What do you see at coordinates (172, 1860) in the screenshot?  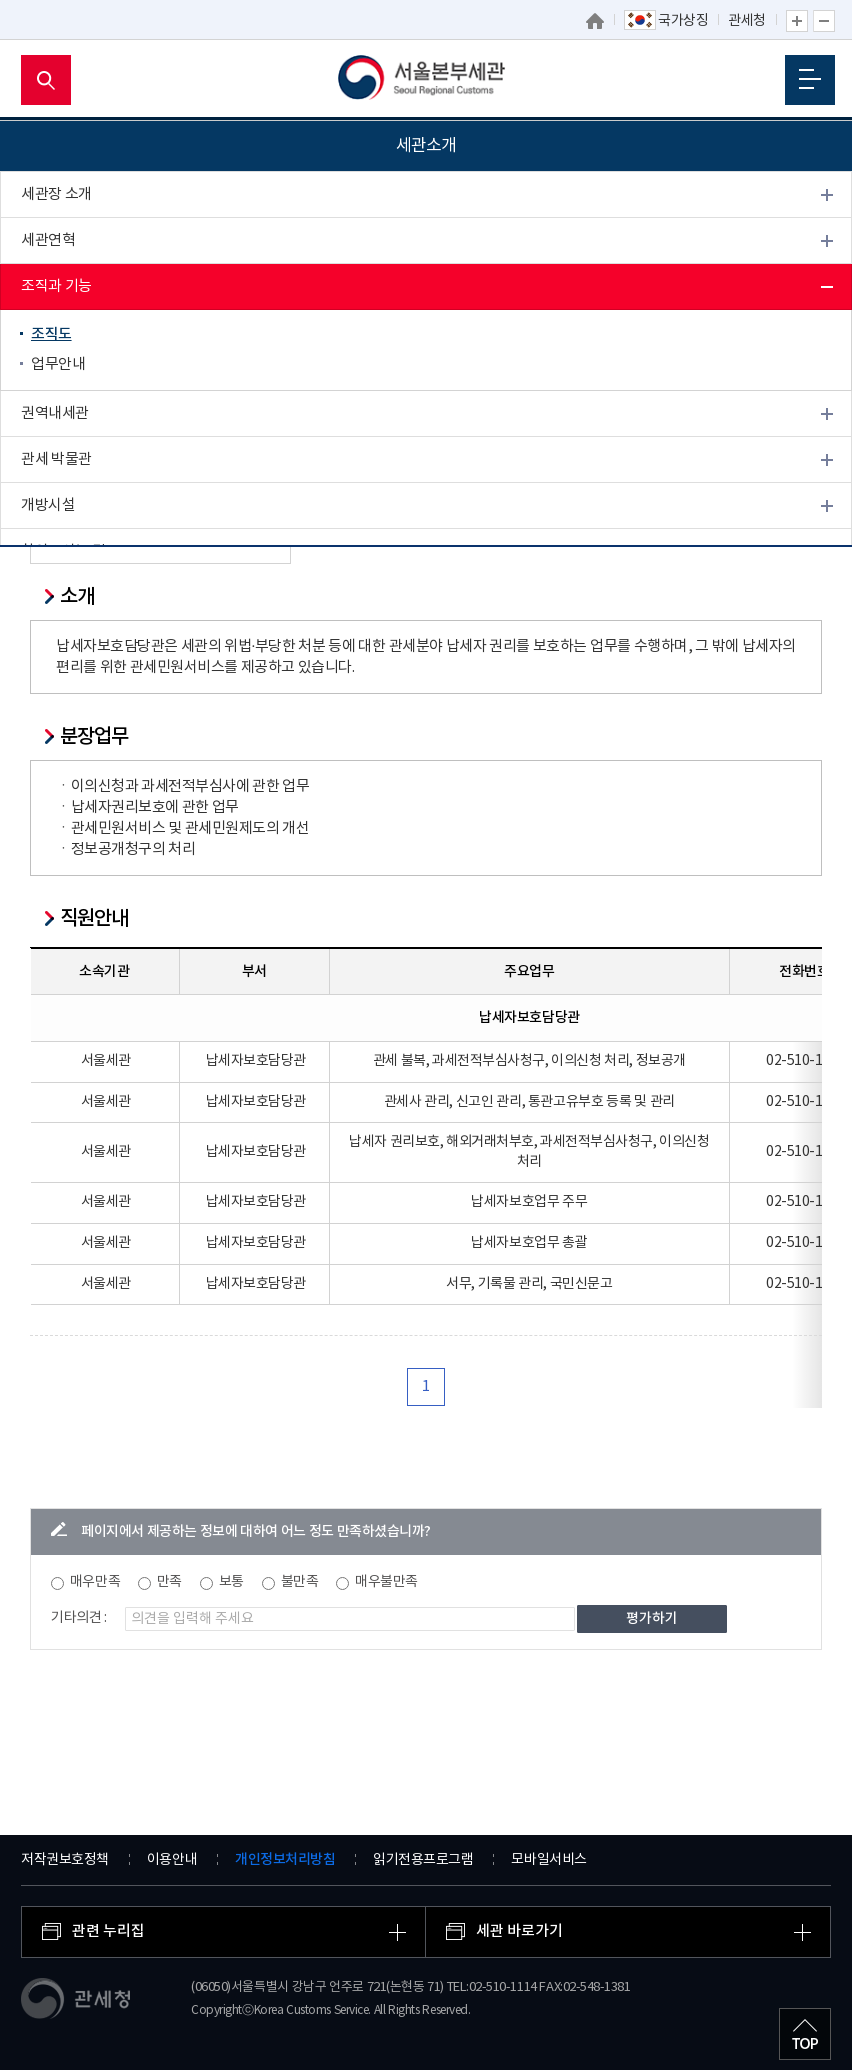 I see `이용안내` at bounding box center [172, 1860].